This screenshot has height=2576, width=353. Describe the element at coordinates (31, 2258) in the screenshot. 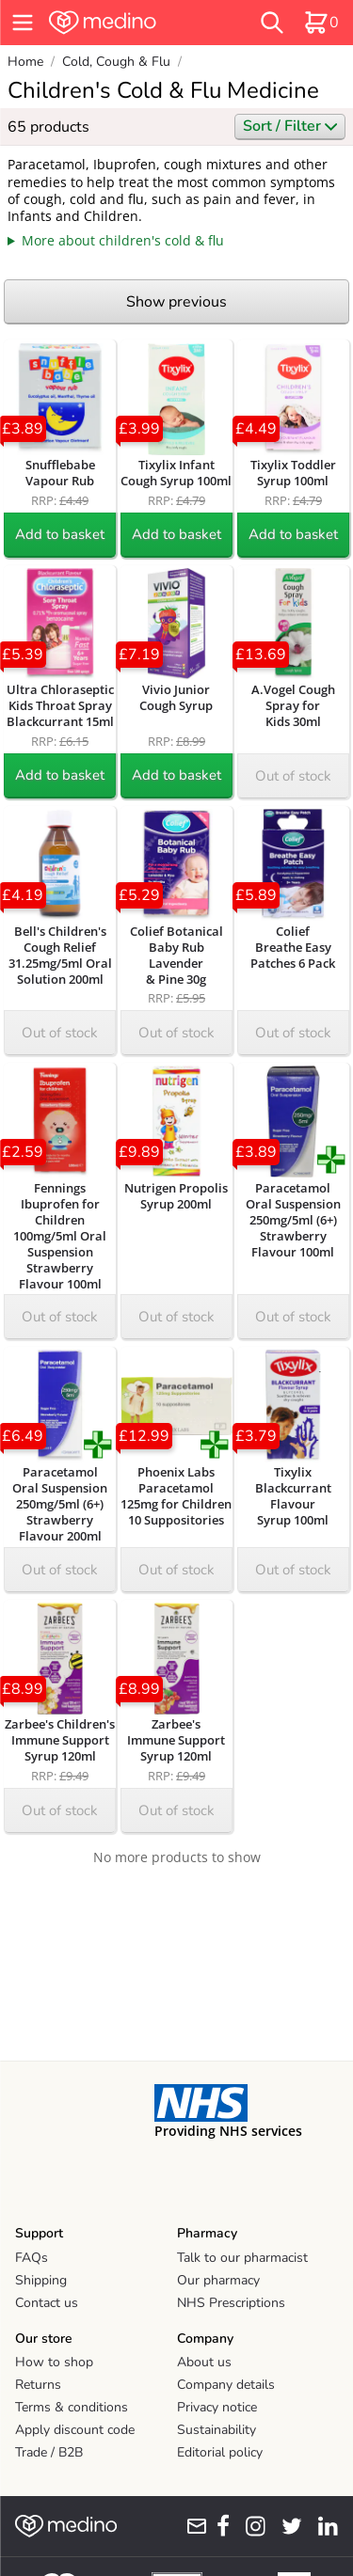

I see `FAQs` at that location.